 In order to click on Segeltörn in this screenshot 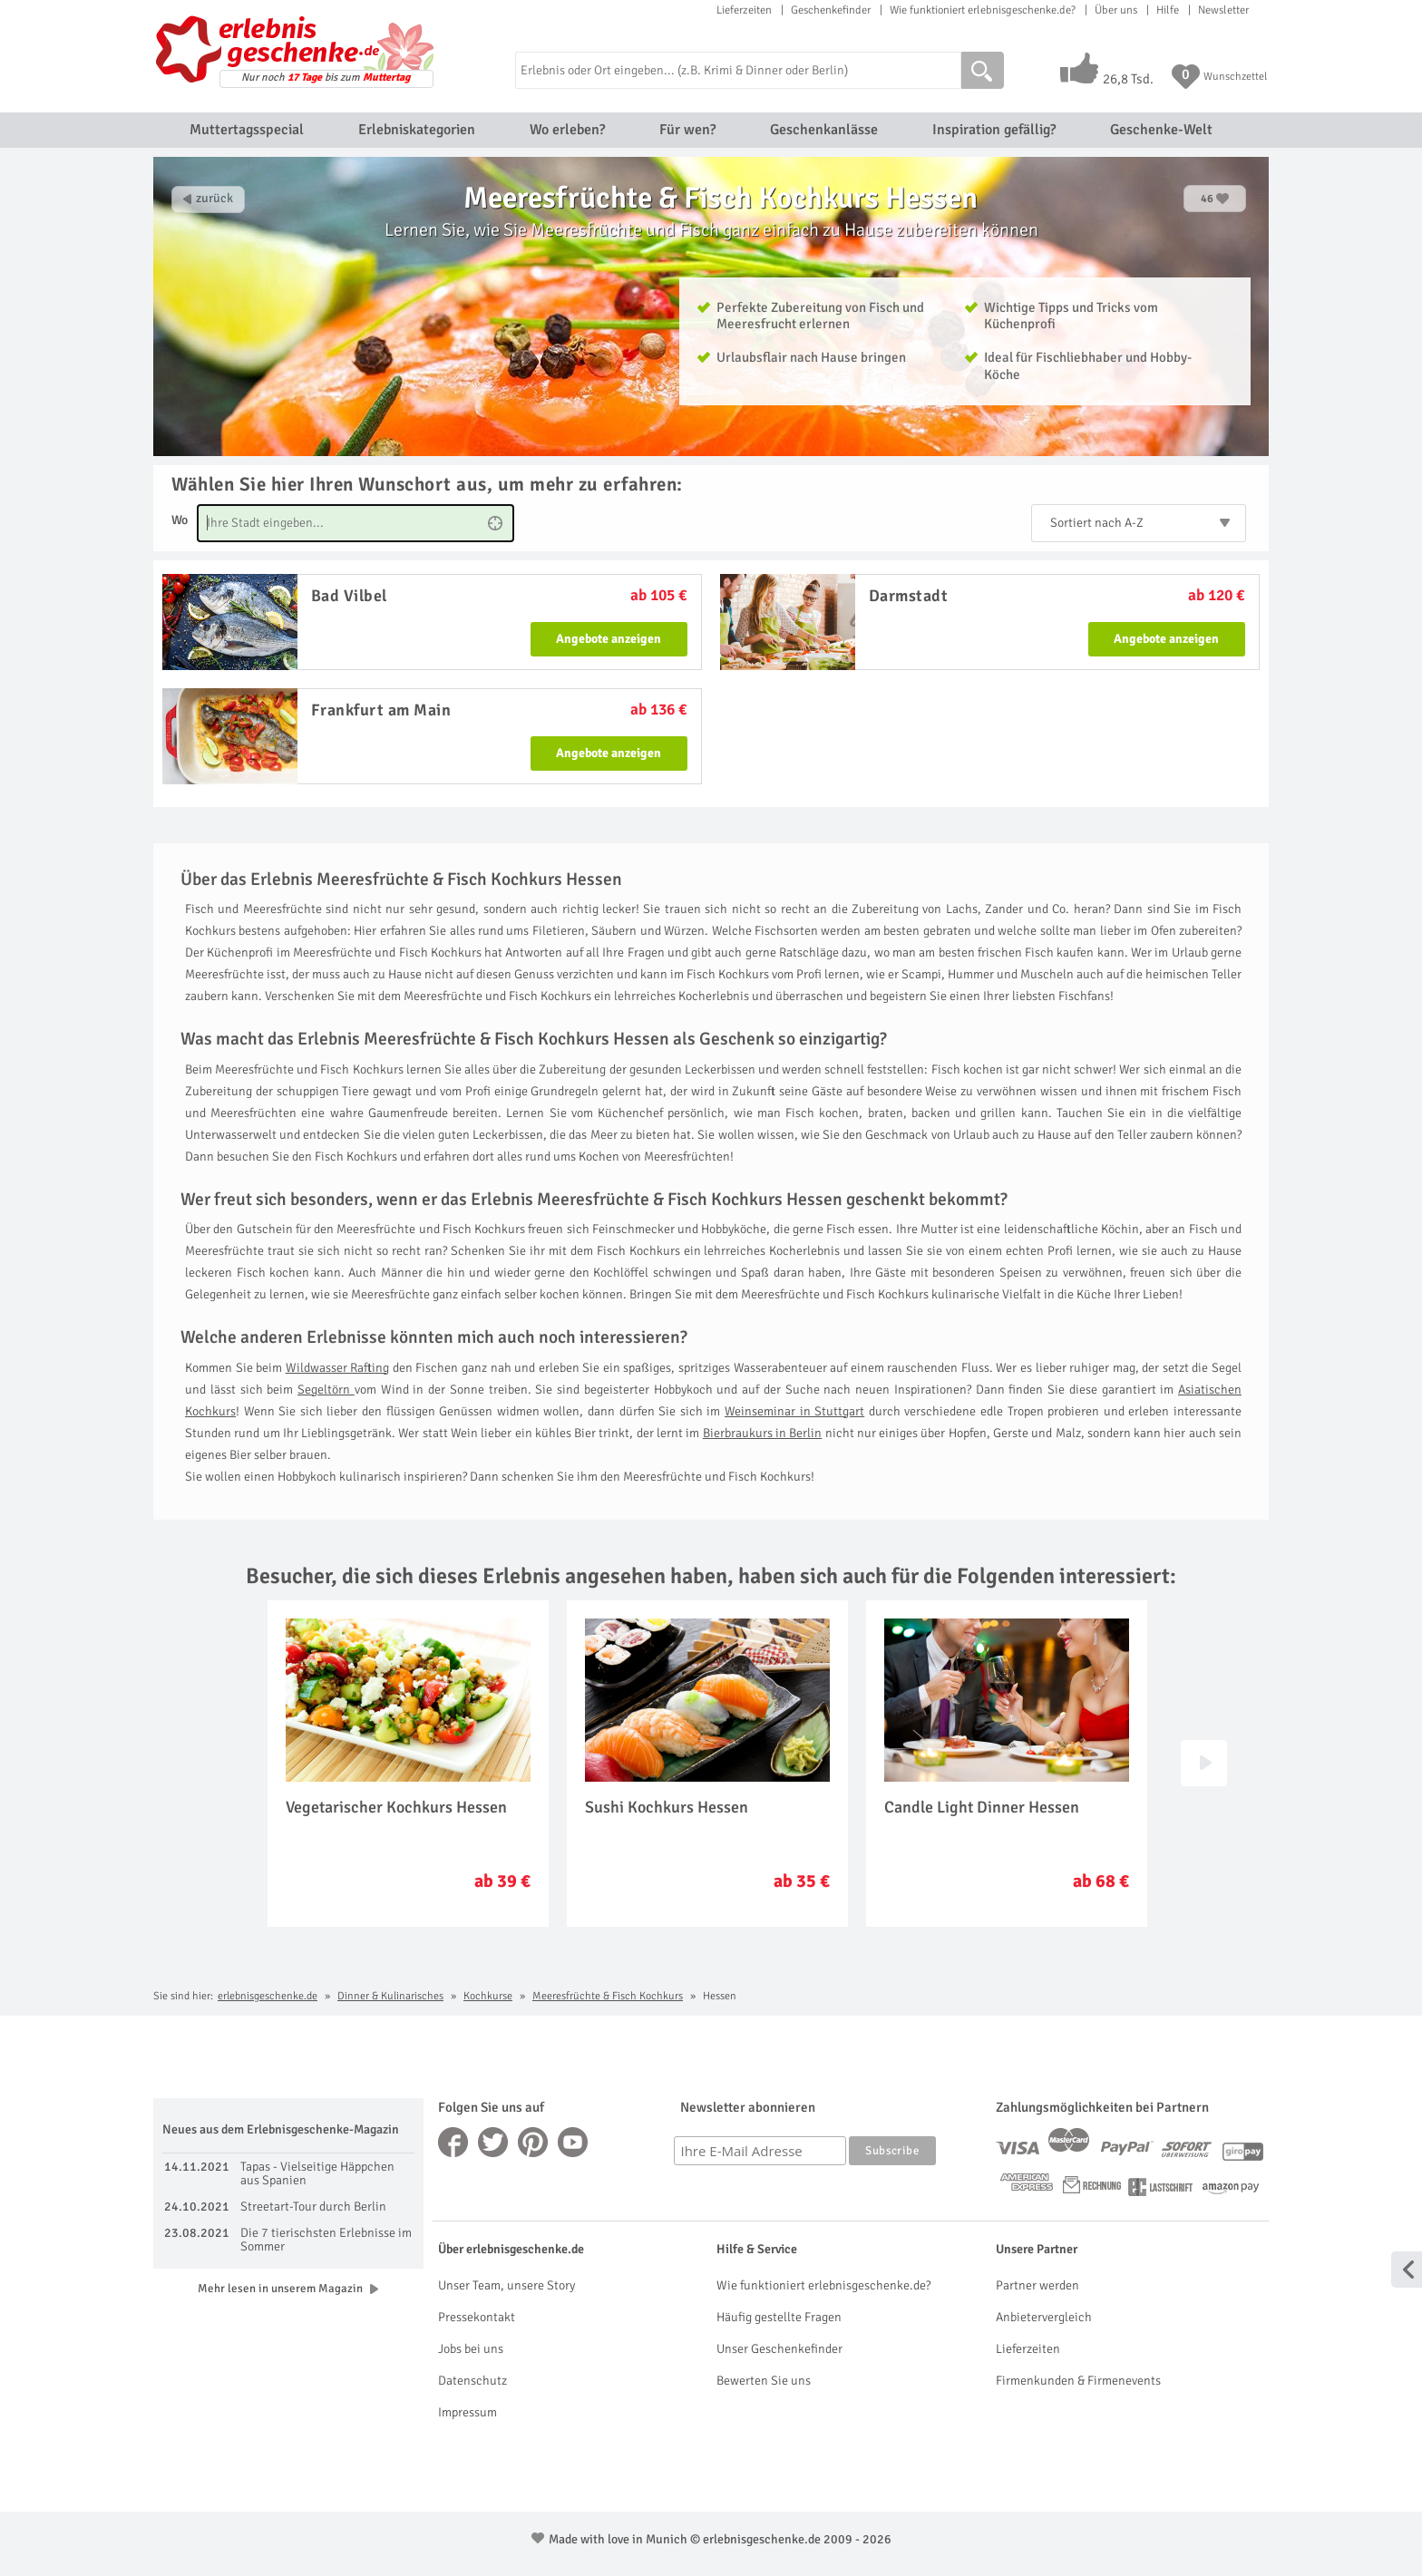, I will do `click(326, 1389)`.